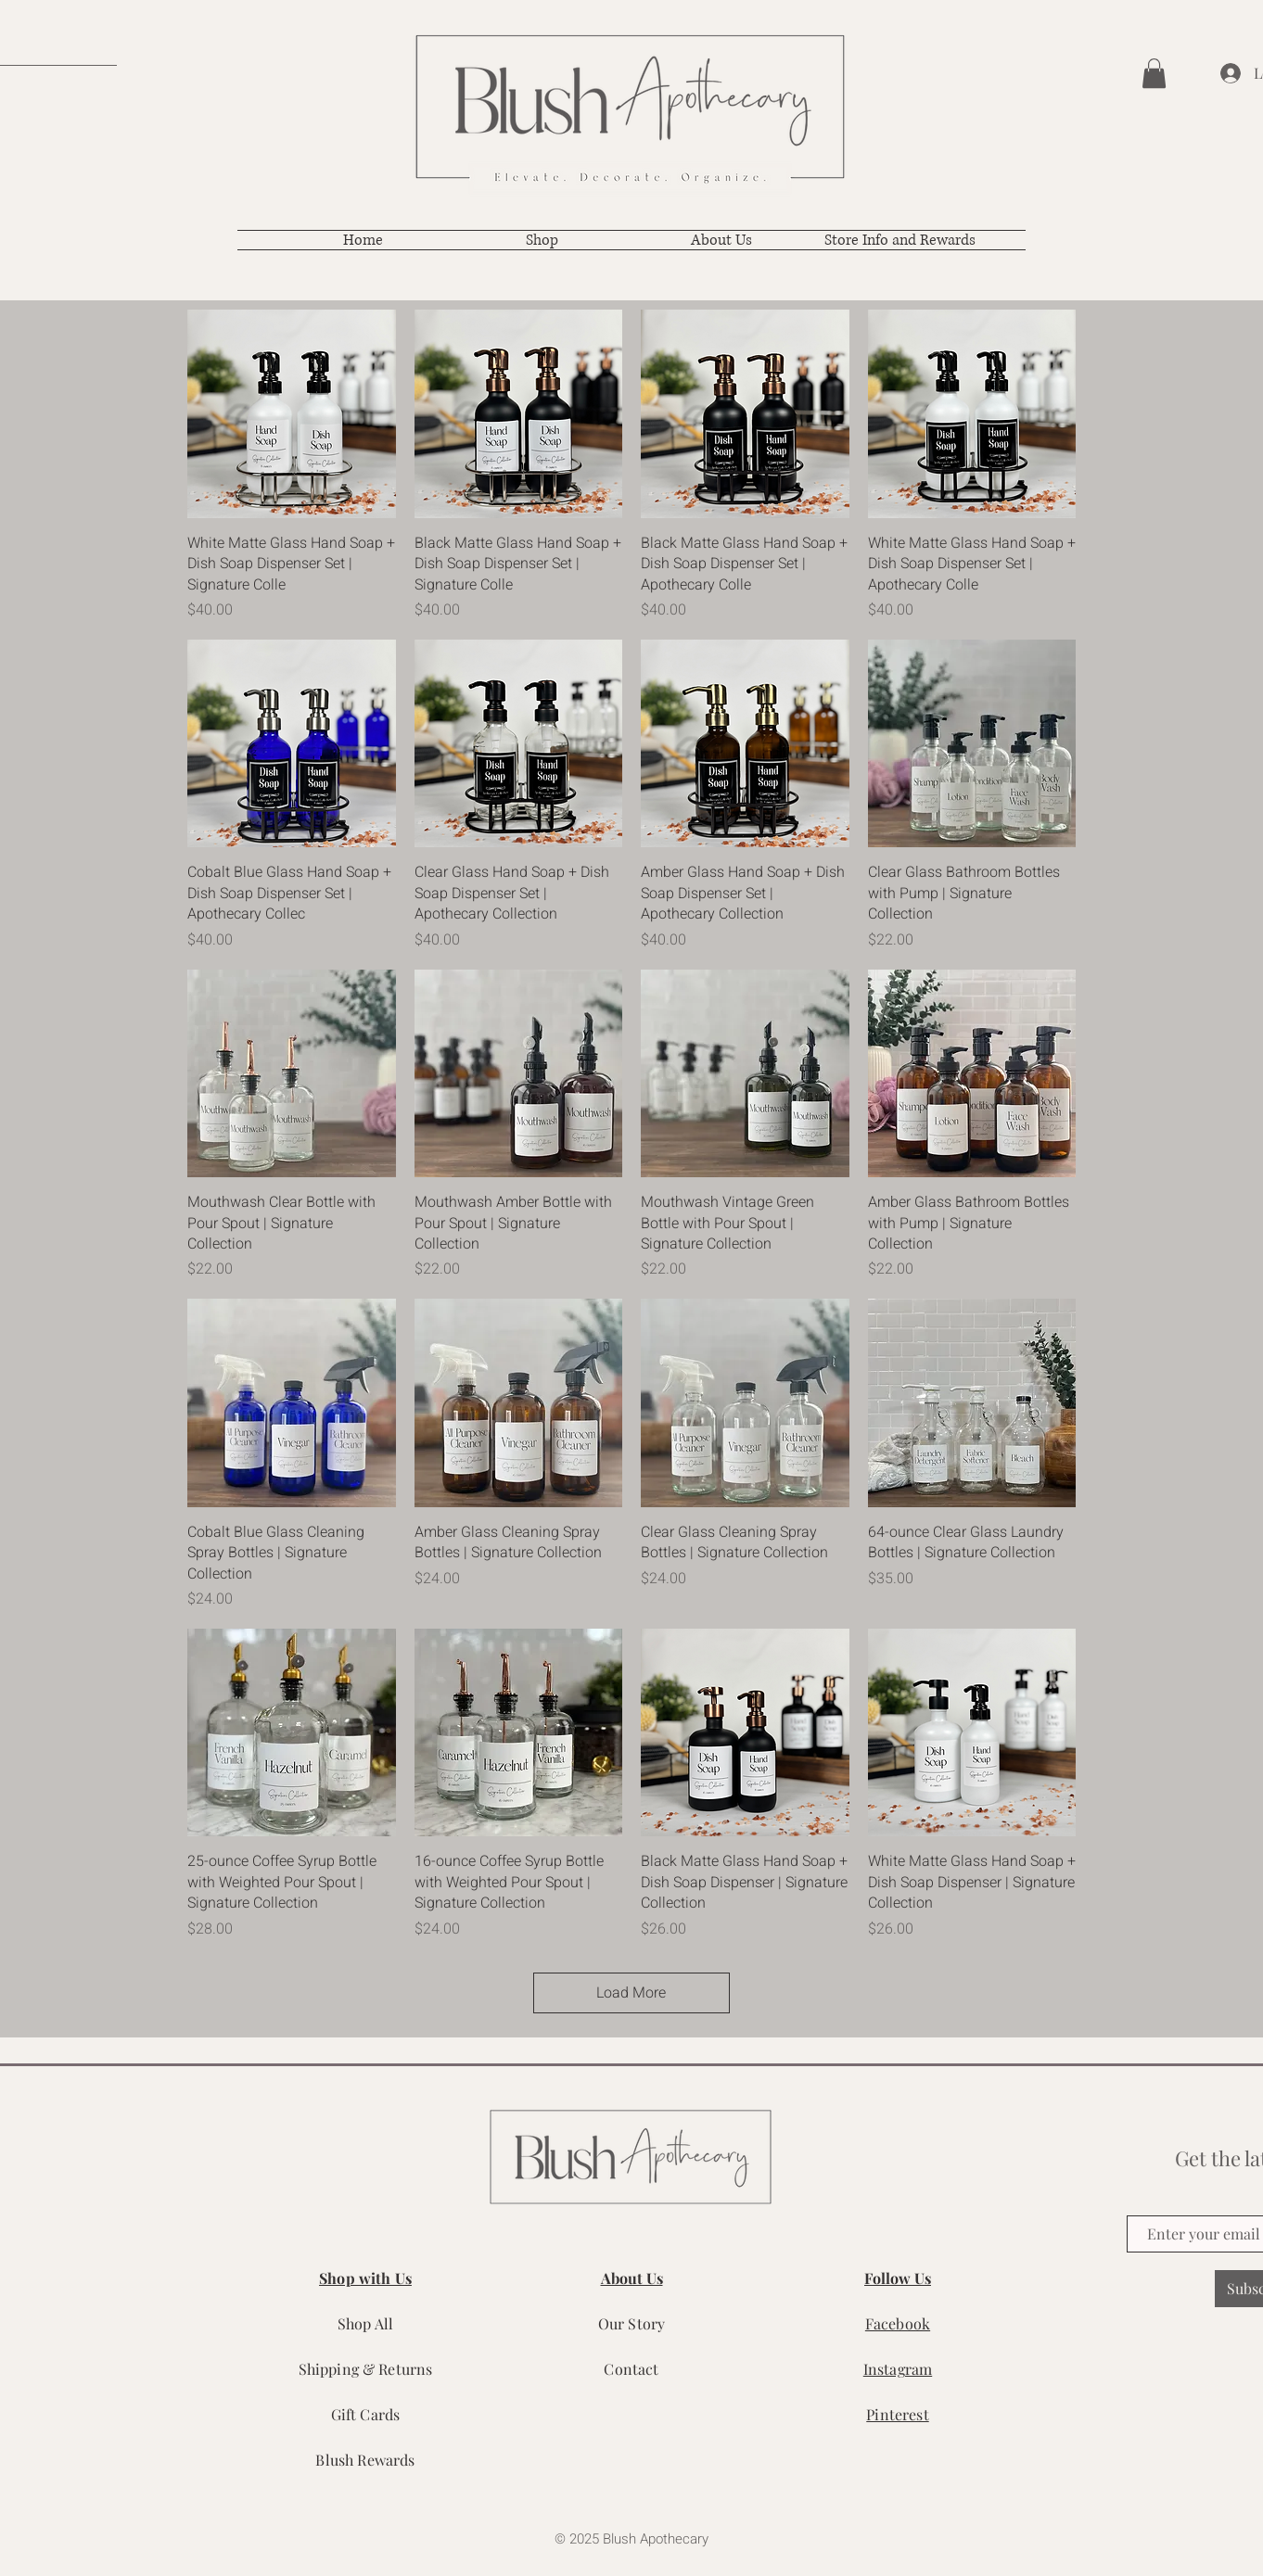 The width and height of the screenshot is (1263, 2576). What do you see at coordinates (897, 2323) in the screenshot?
I see `Facebook` at bounding box center [897, 2323].